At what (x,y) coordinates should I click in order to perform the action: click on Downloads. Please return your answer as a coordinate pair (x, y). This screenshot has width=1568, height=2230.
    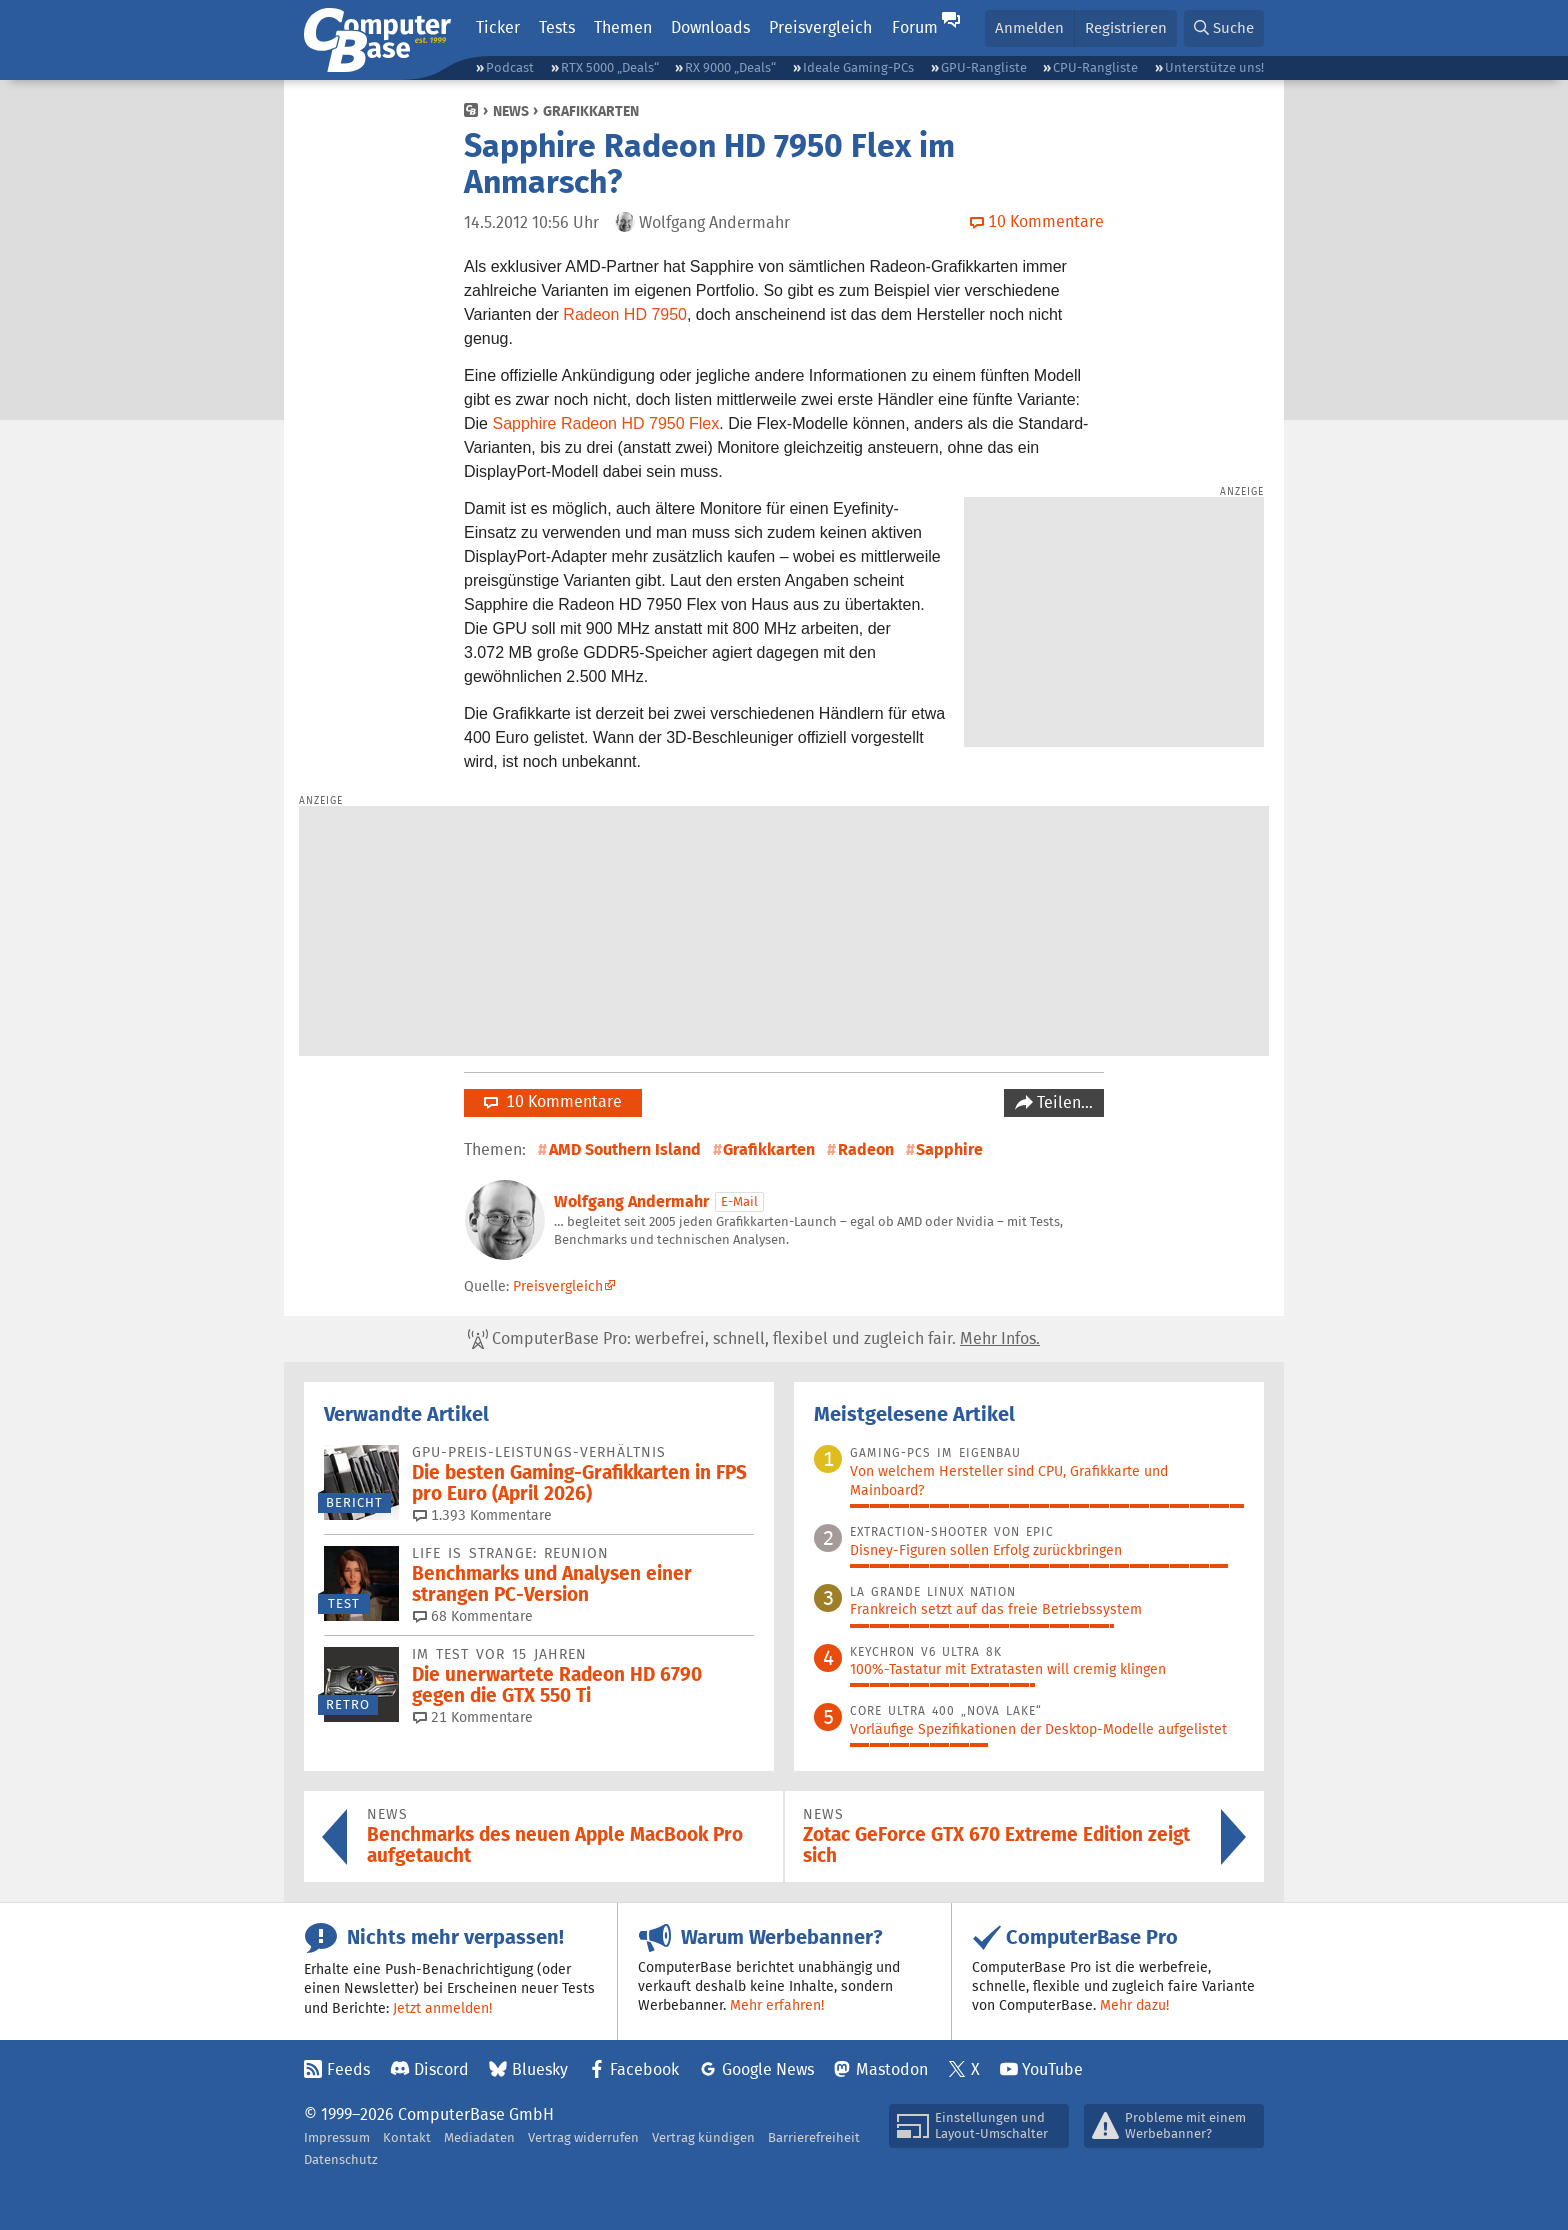
    Looking at the image, I should click on (710, 27).